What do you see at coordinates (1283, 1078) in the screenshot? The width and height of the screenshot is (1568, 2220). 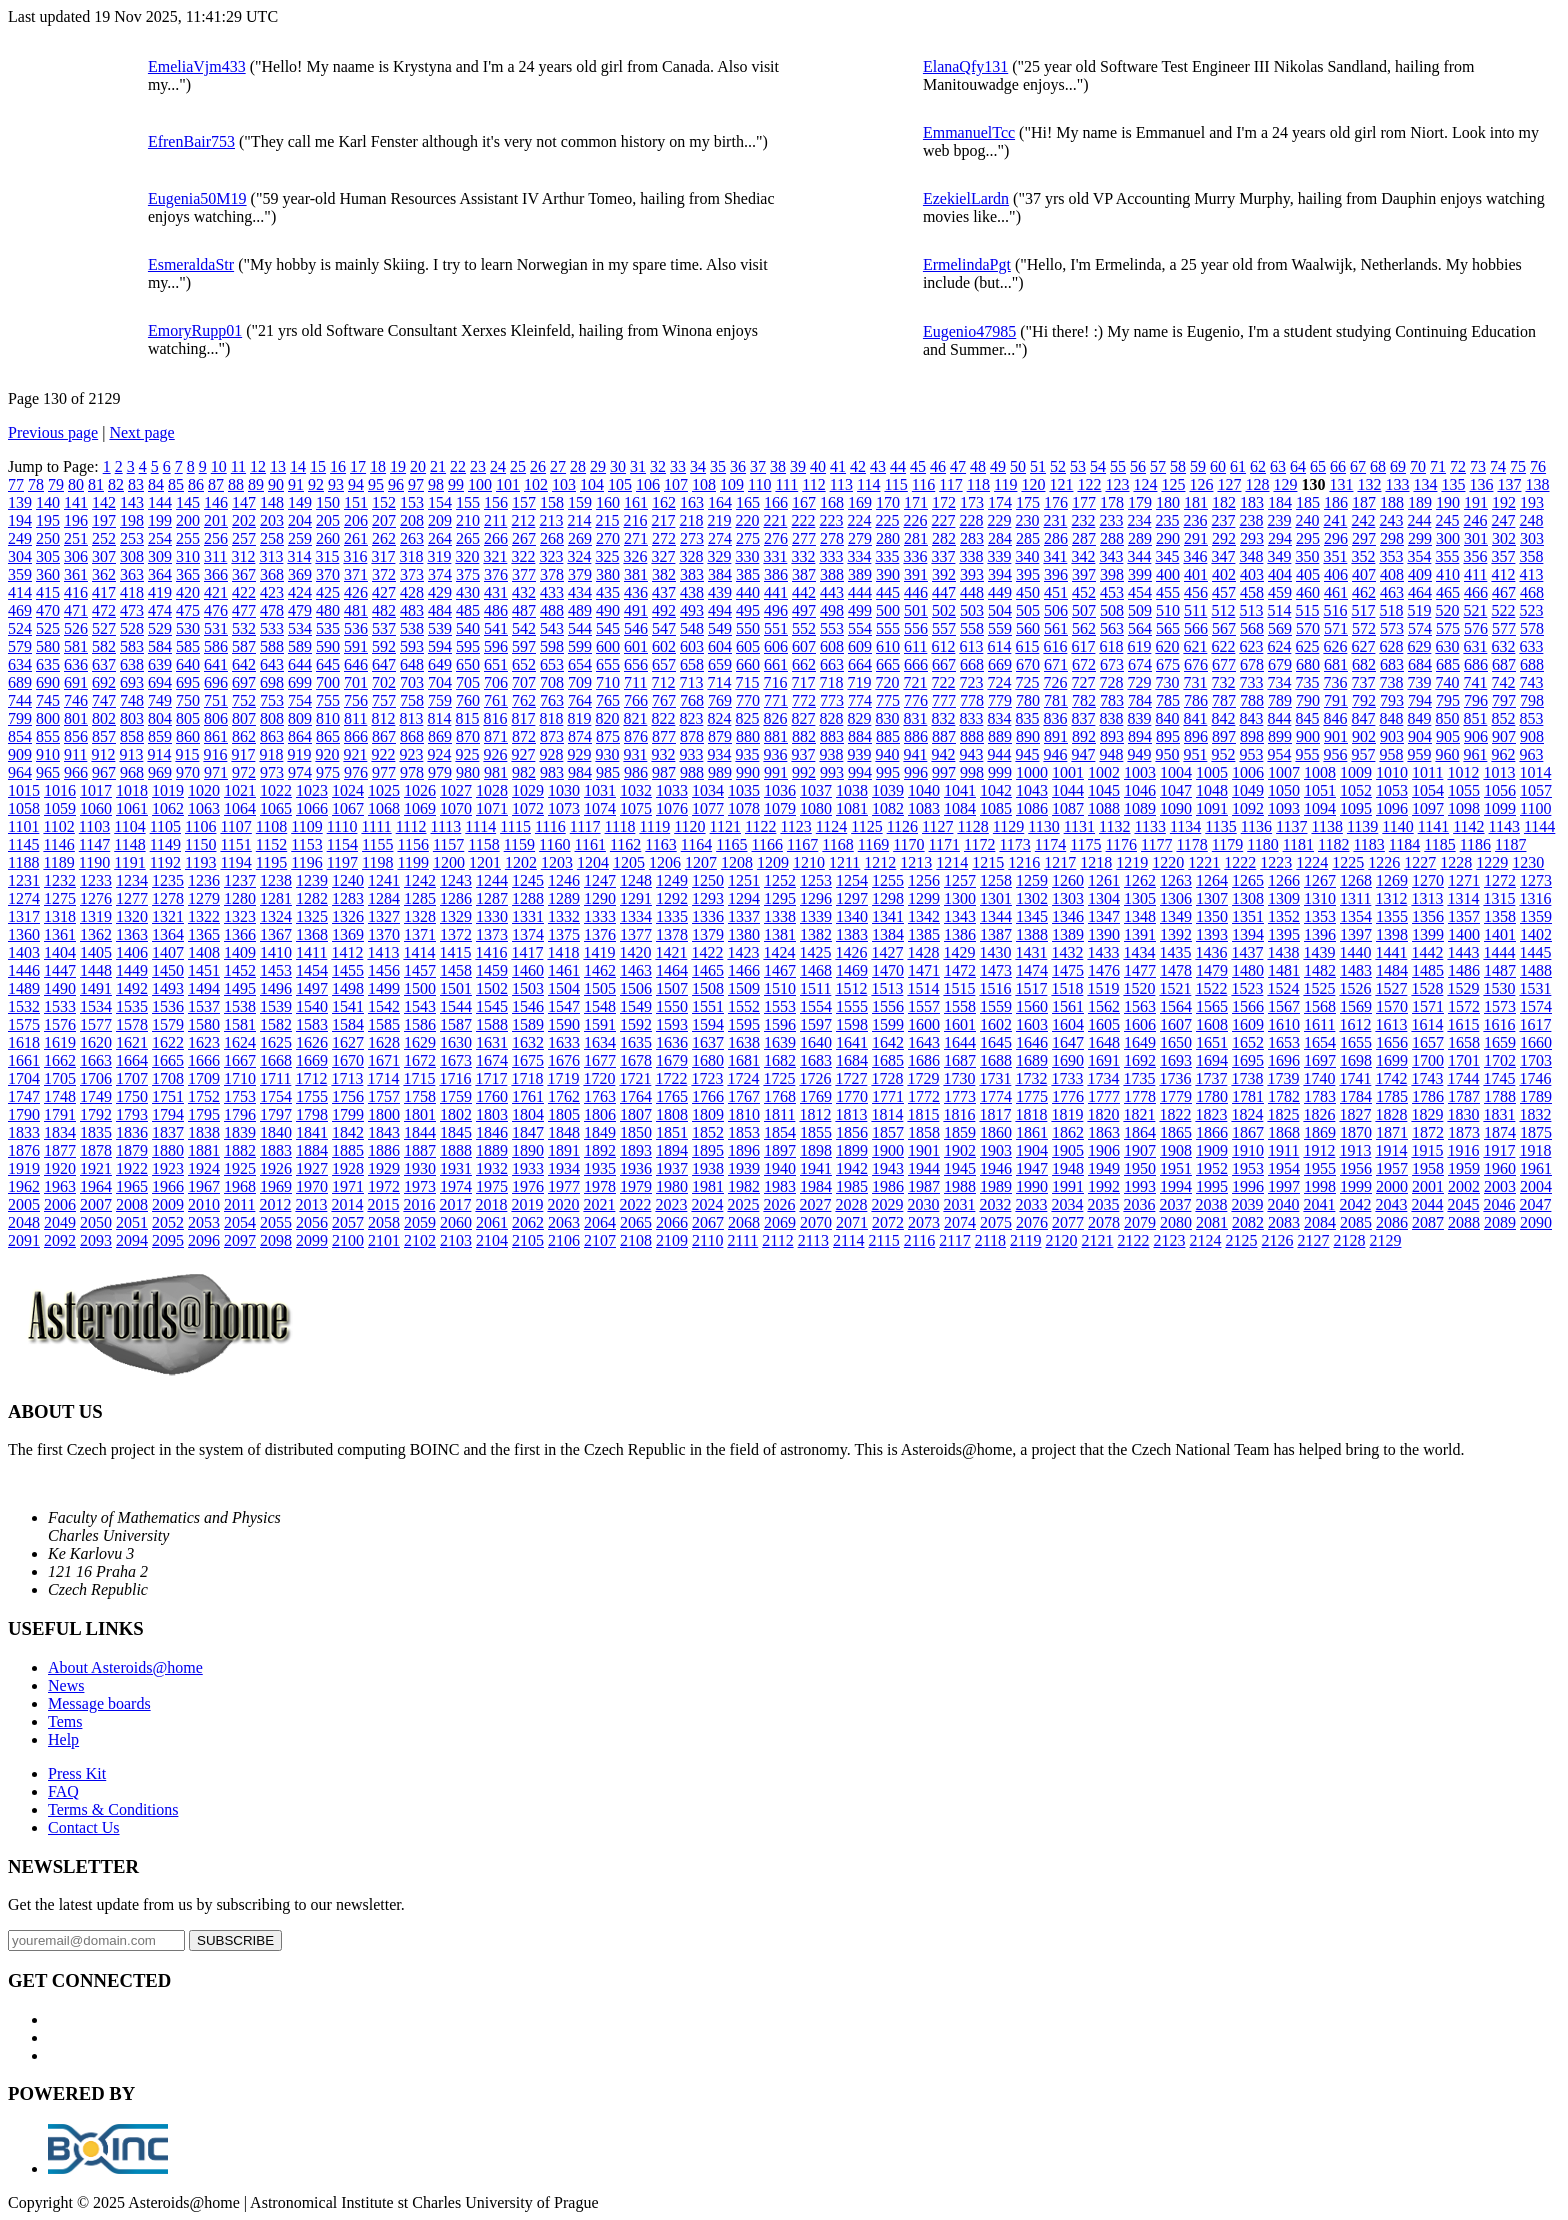 I see `1739` at bounding box center [1283, 1078].